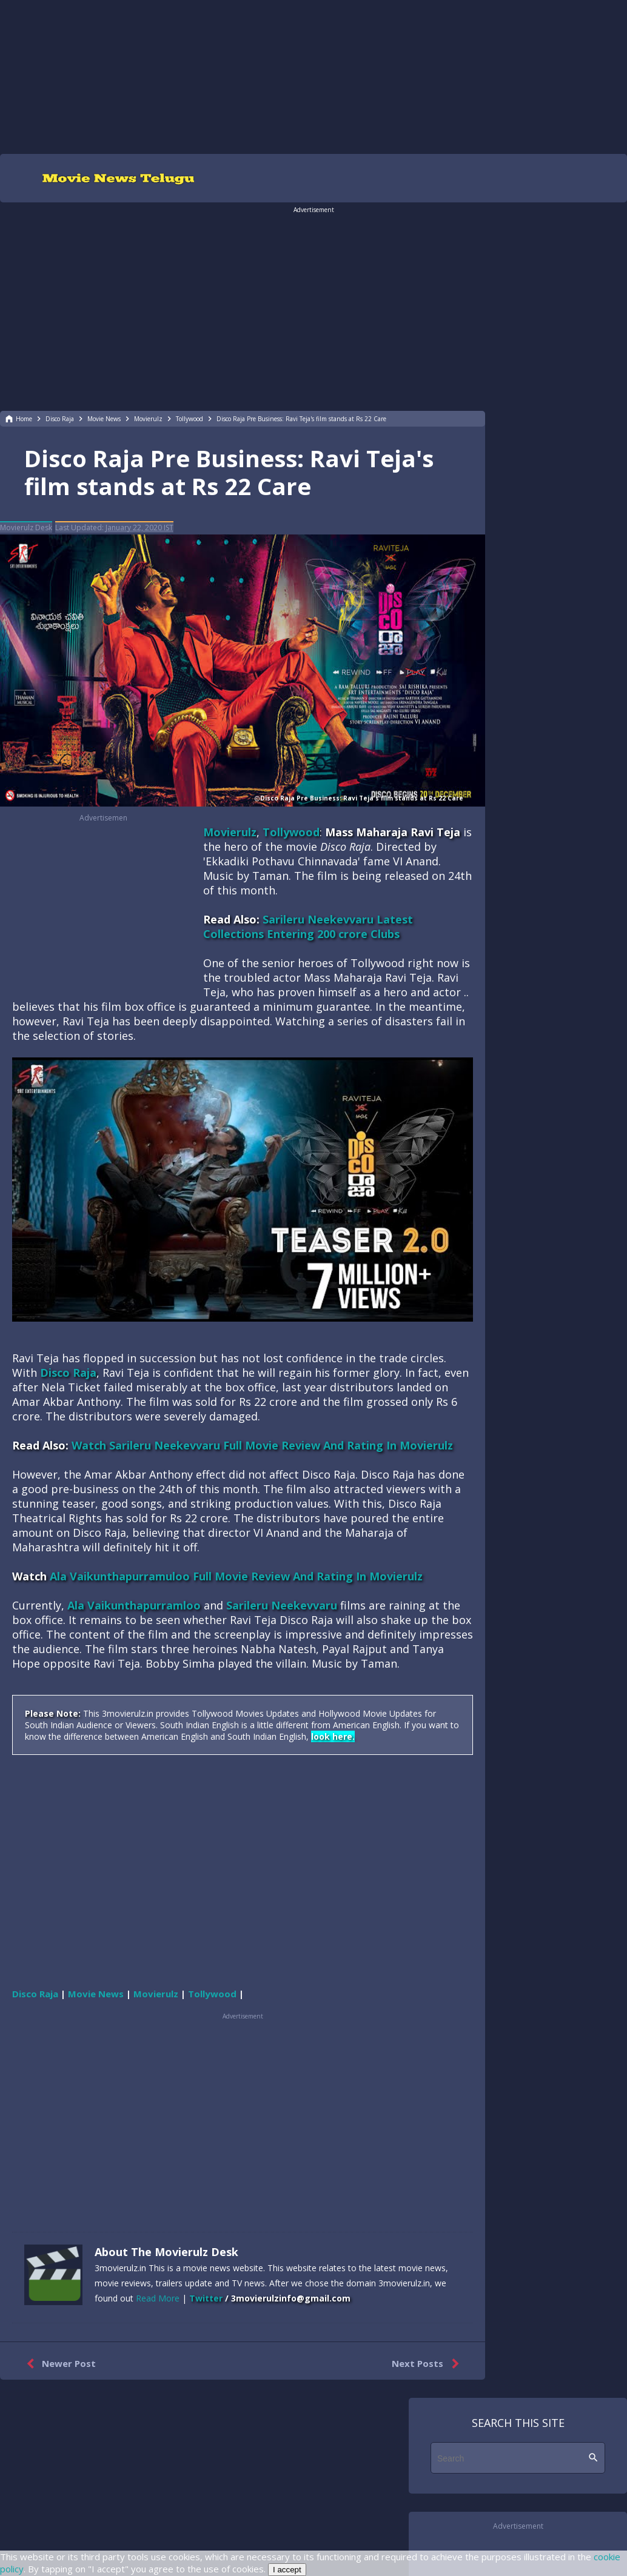  I want to click on Disco Raja, so click(68, 1372).